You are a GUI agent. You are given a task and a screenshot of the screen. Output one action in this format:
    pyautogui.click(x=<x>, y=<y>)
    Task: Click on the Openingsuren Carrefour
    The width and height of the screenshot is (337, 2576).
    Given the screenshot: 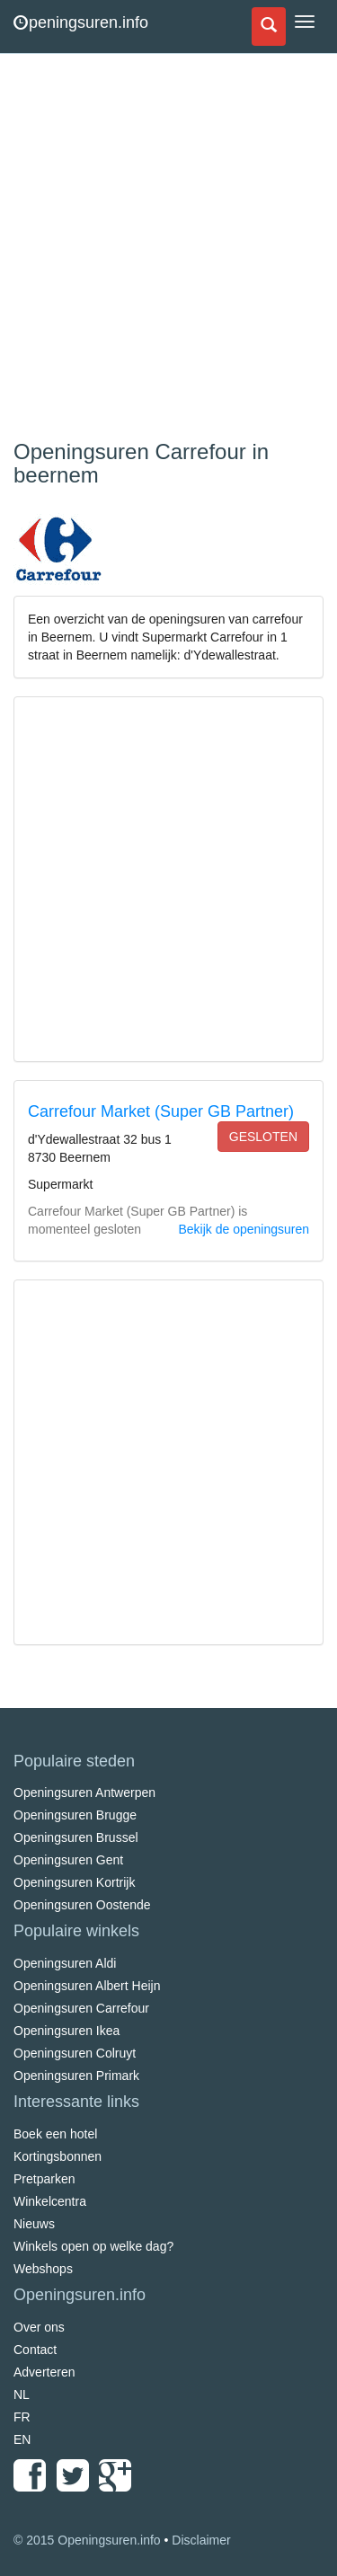 What is the action you would take?
    pyautogui.click(x=81, y=2008)
    